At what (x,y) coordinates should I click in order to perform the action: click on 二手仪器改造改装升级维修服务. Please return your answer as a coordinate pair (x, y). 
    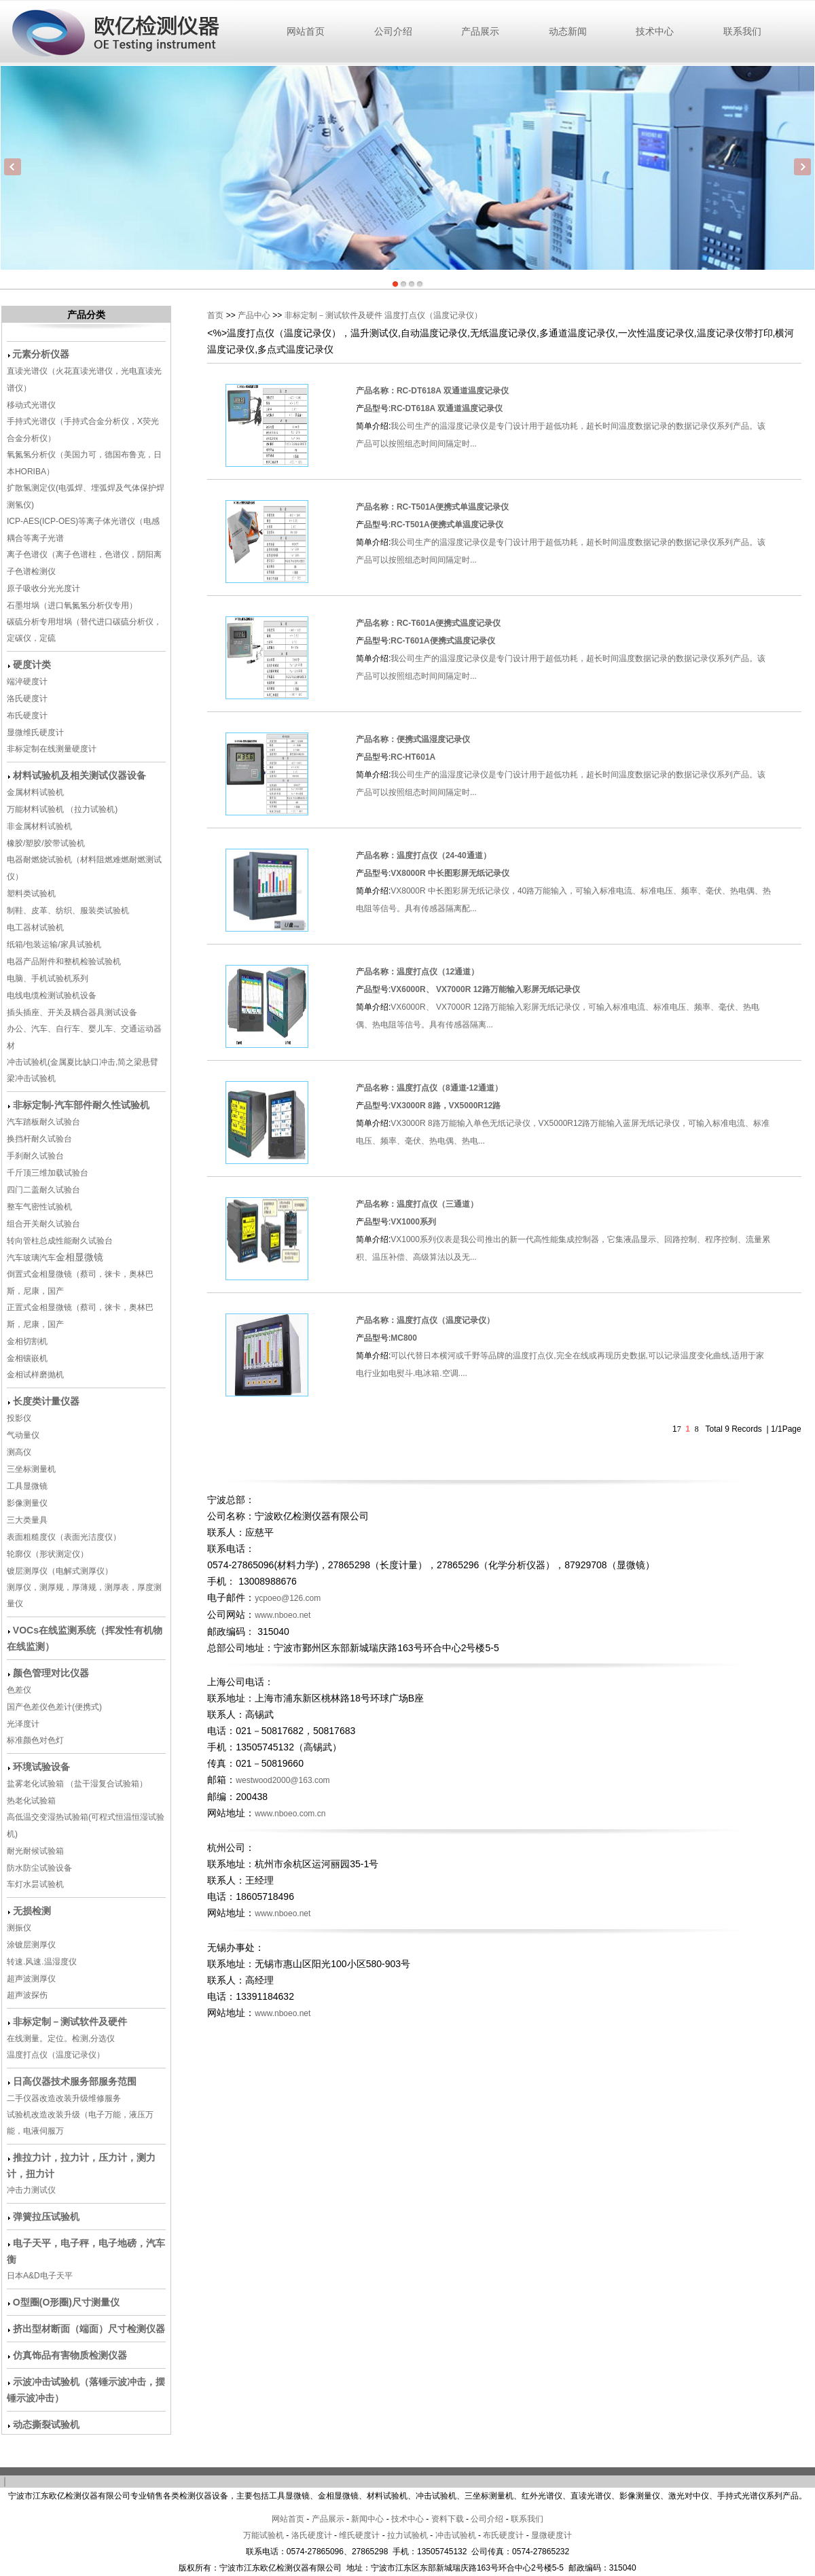
    Looking at the image, I should click on (64, 2098).